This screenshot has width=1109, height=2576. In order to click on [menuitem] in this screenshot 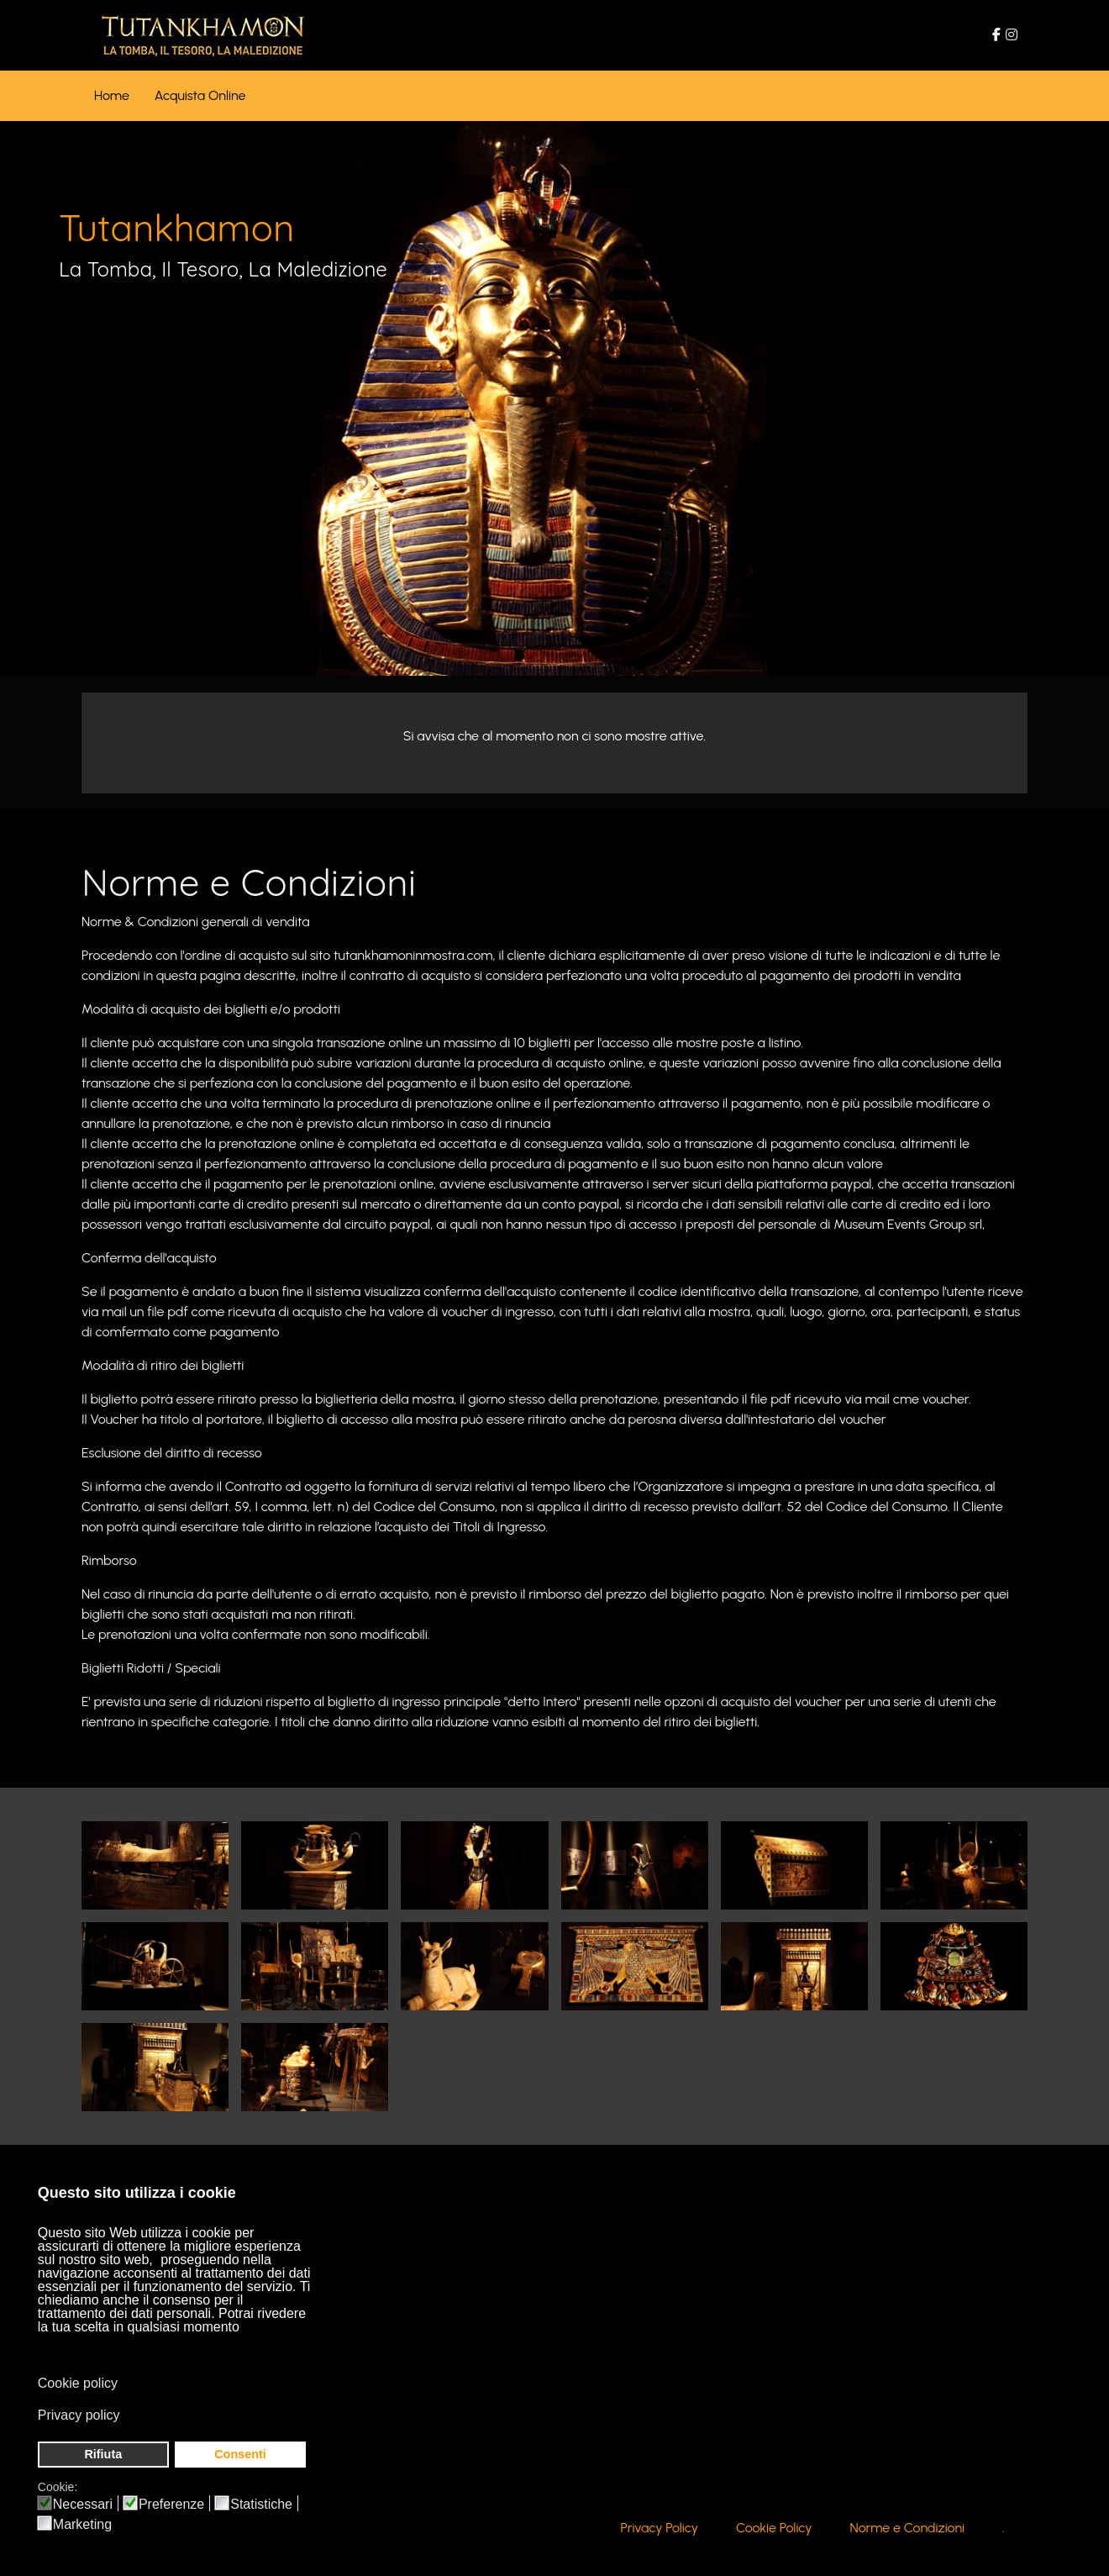, I will do `click(111, 96)`.